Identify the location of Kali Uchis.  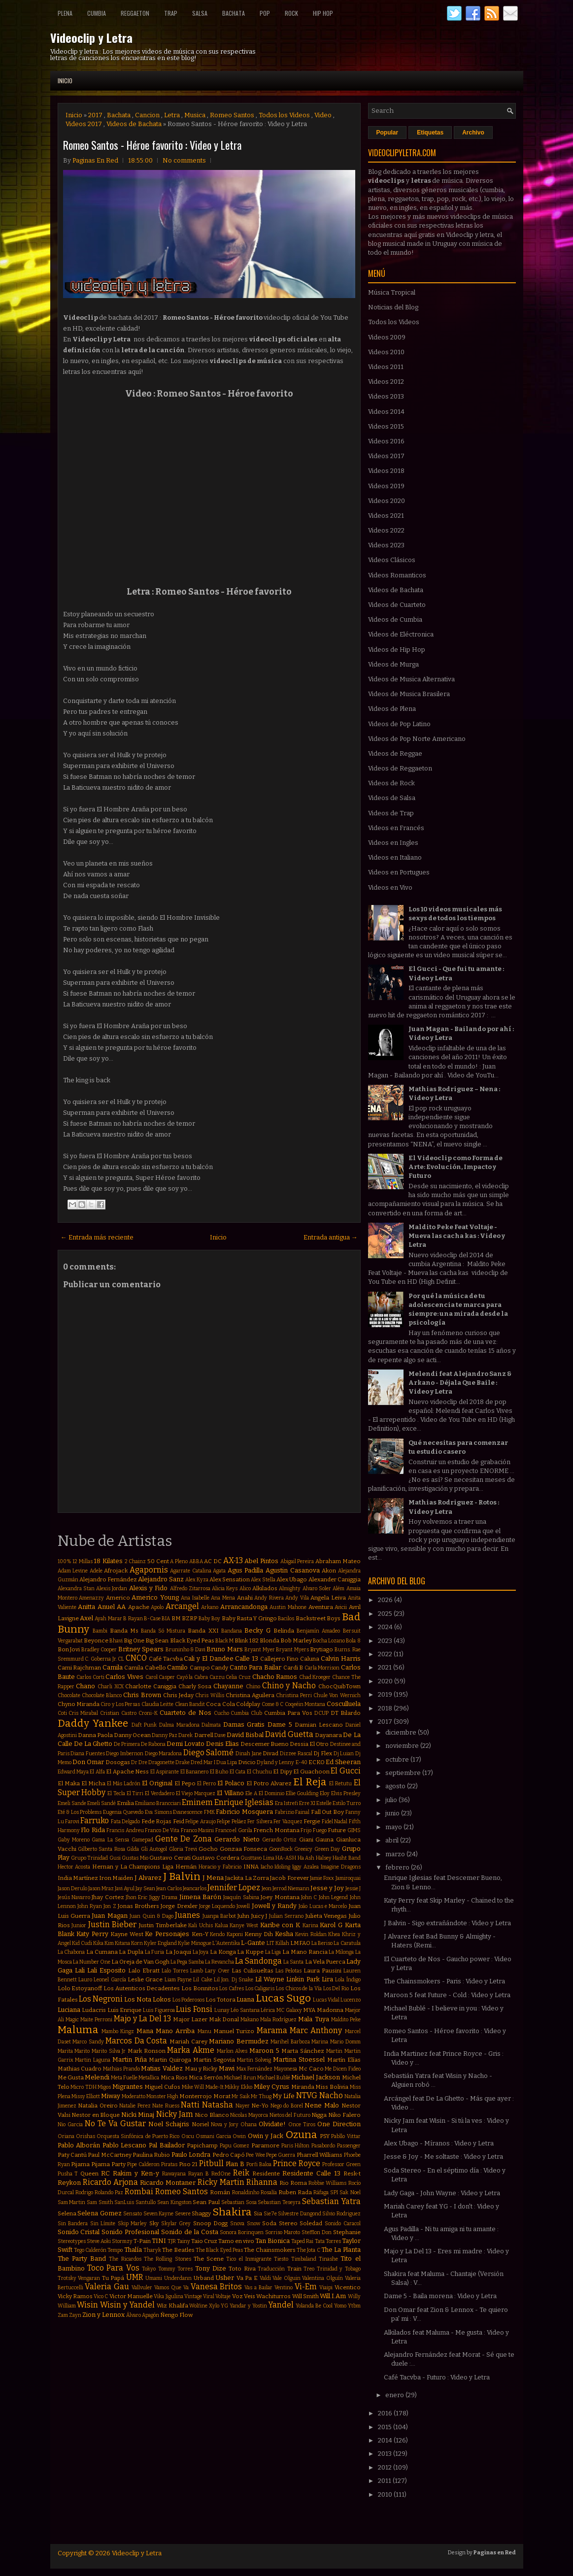
(200, 1925).